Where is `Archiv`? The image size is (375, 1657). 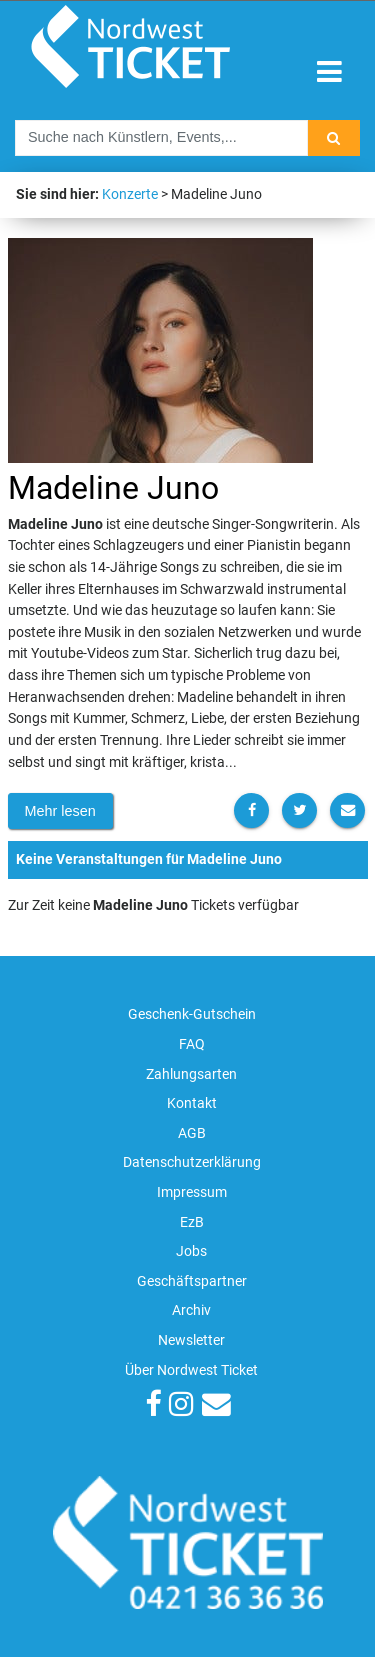
Archiv is located at coordinates (191, 1310).